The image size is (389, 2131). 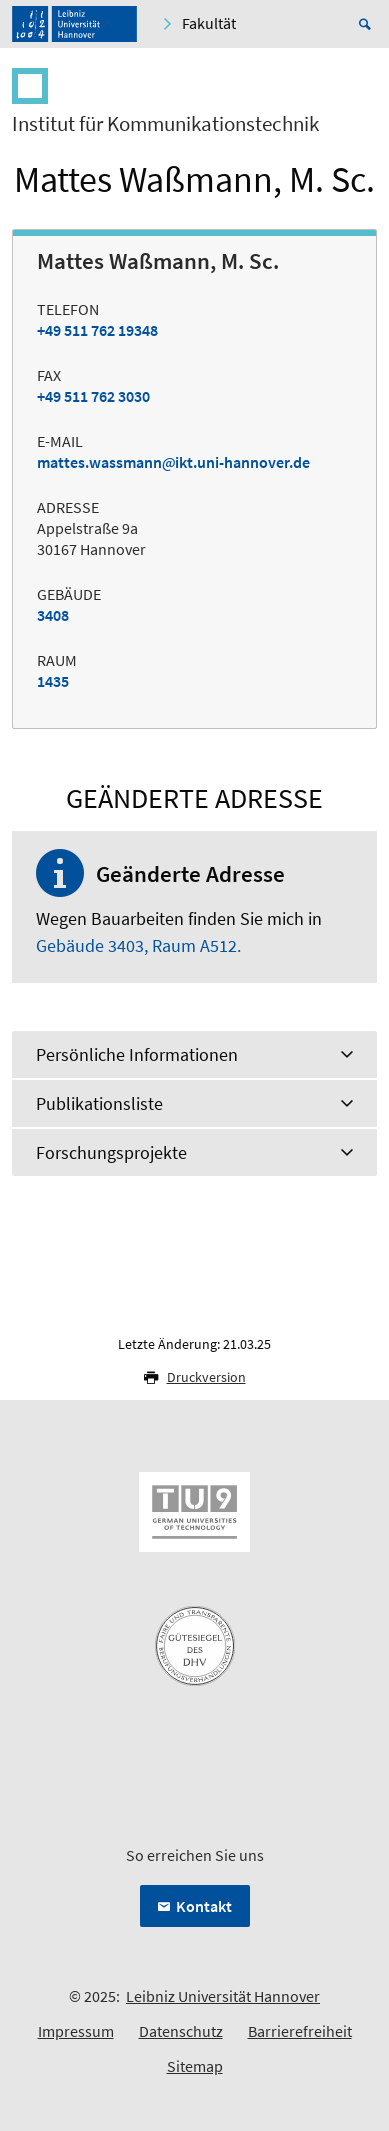 What do you see at coordinates (181, 2031) in the screenshot?
I see `Datenschutz` at bounding box center [181, 2031].